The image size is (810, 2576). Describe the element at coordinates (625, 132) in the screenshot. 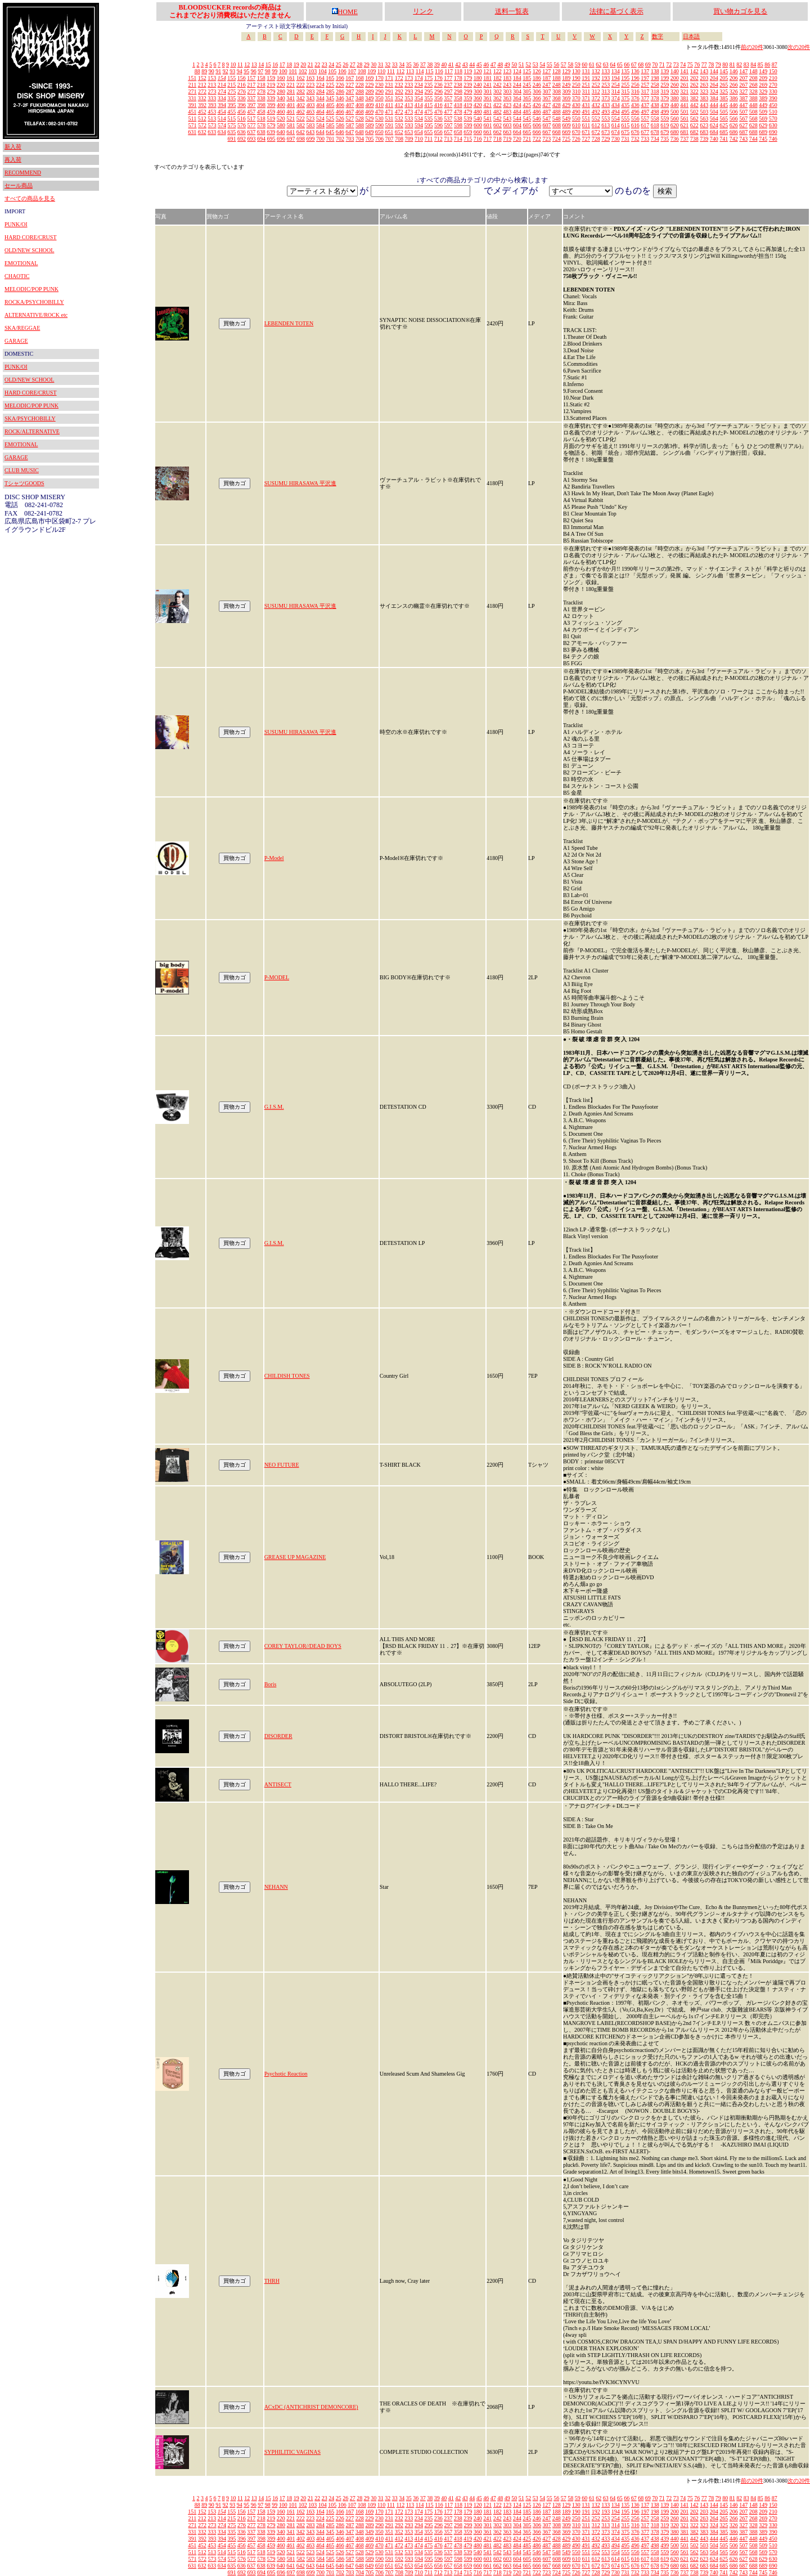

I see `675` at that location.